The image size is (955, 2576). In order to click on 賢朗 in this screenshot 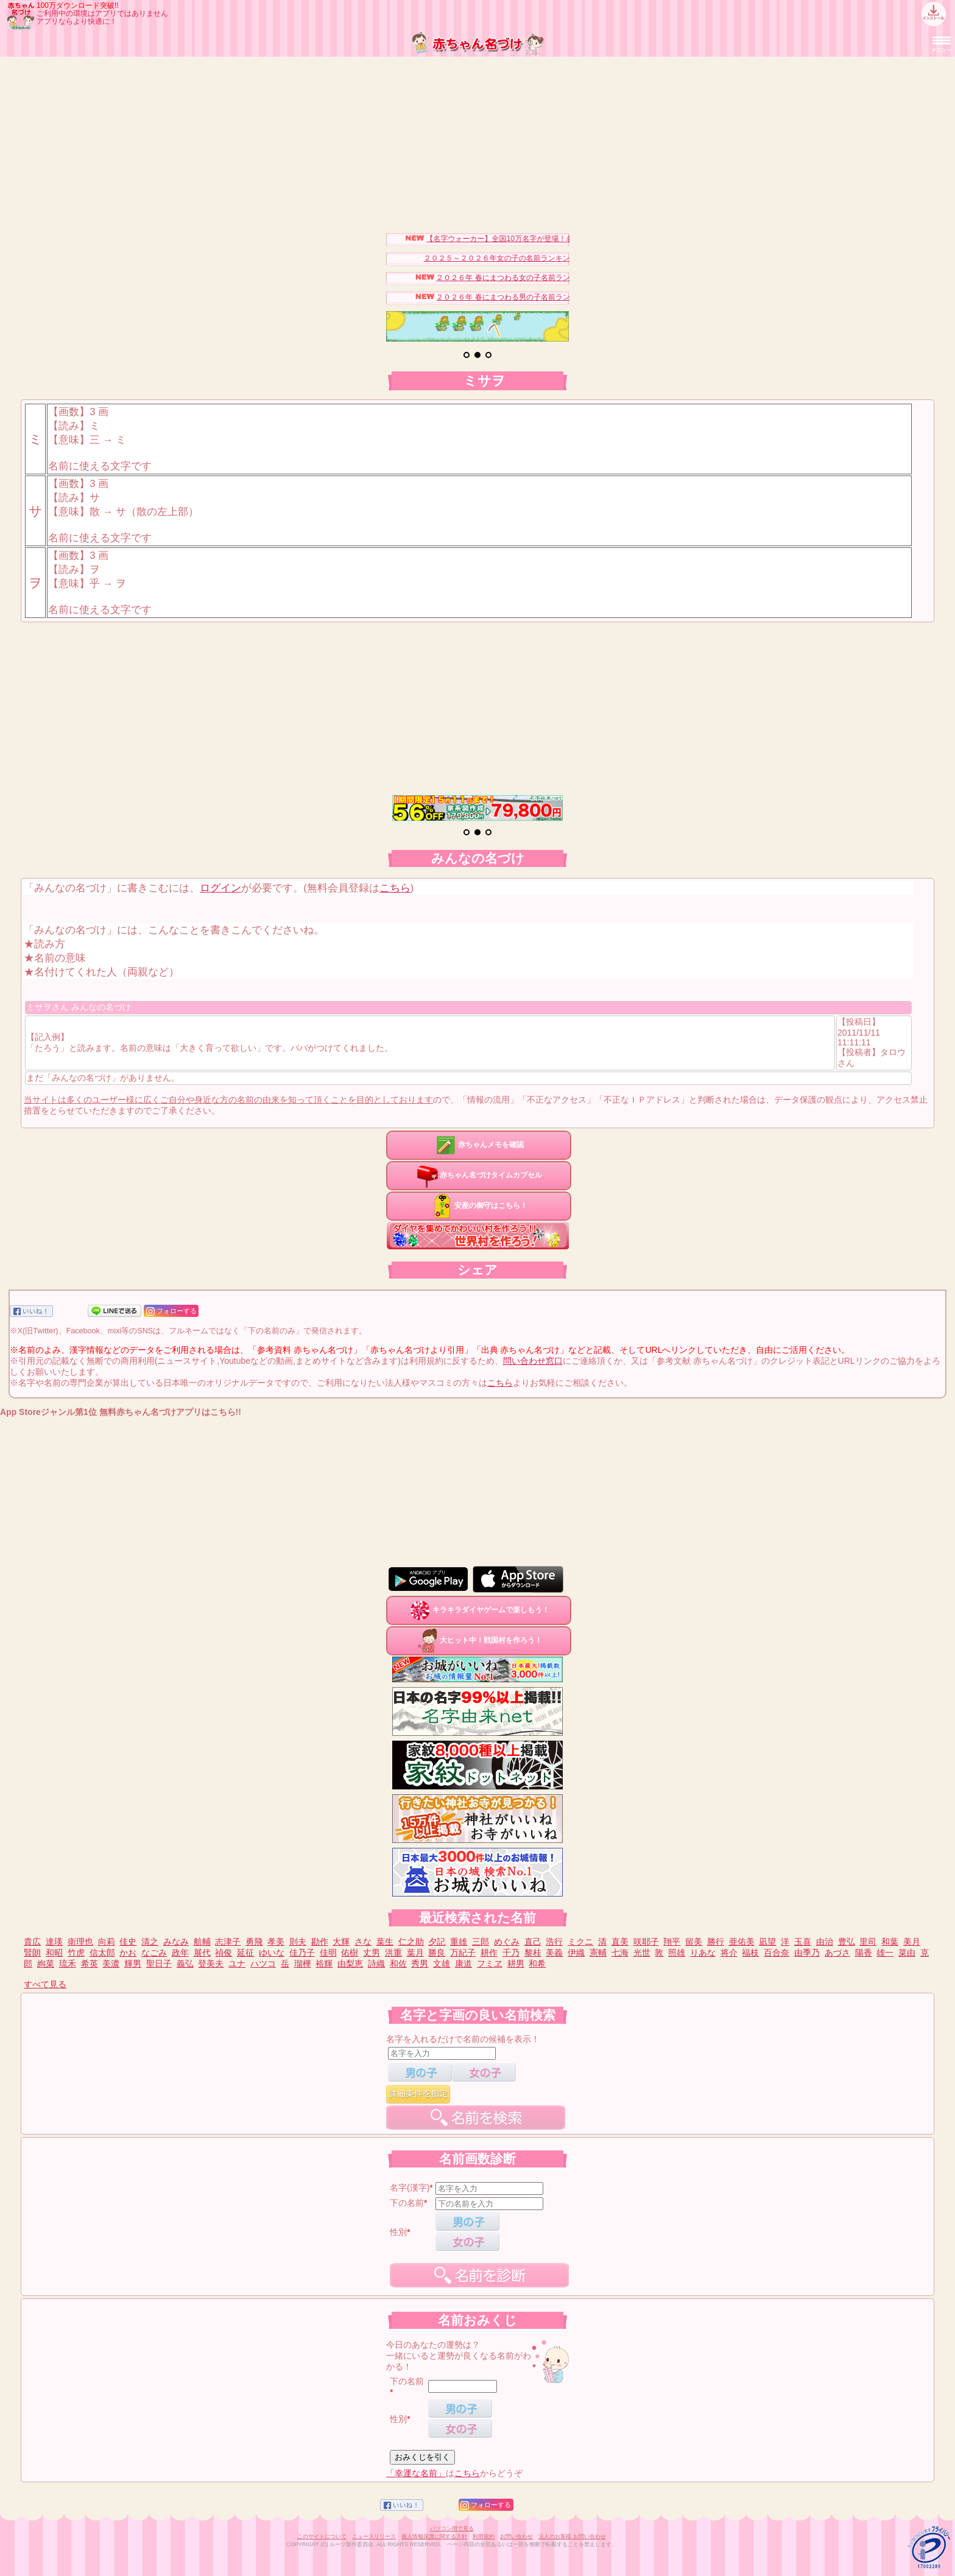, I will do `click(32, 1952)`.